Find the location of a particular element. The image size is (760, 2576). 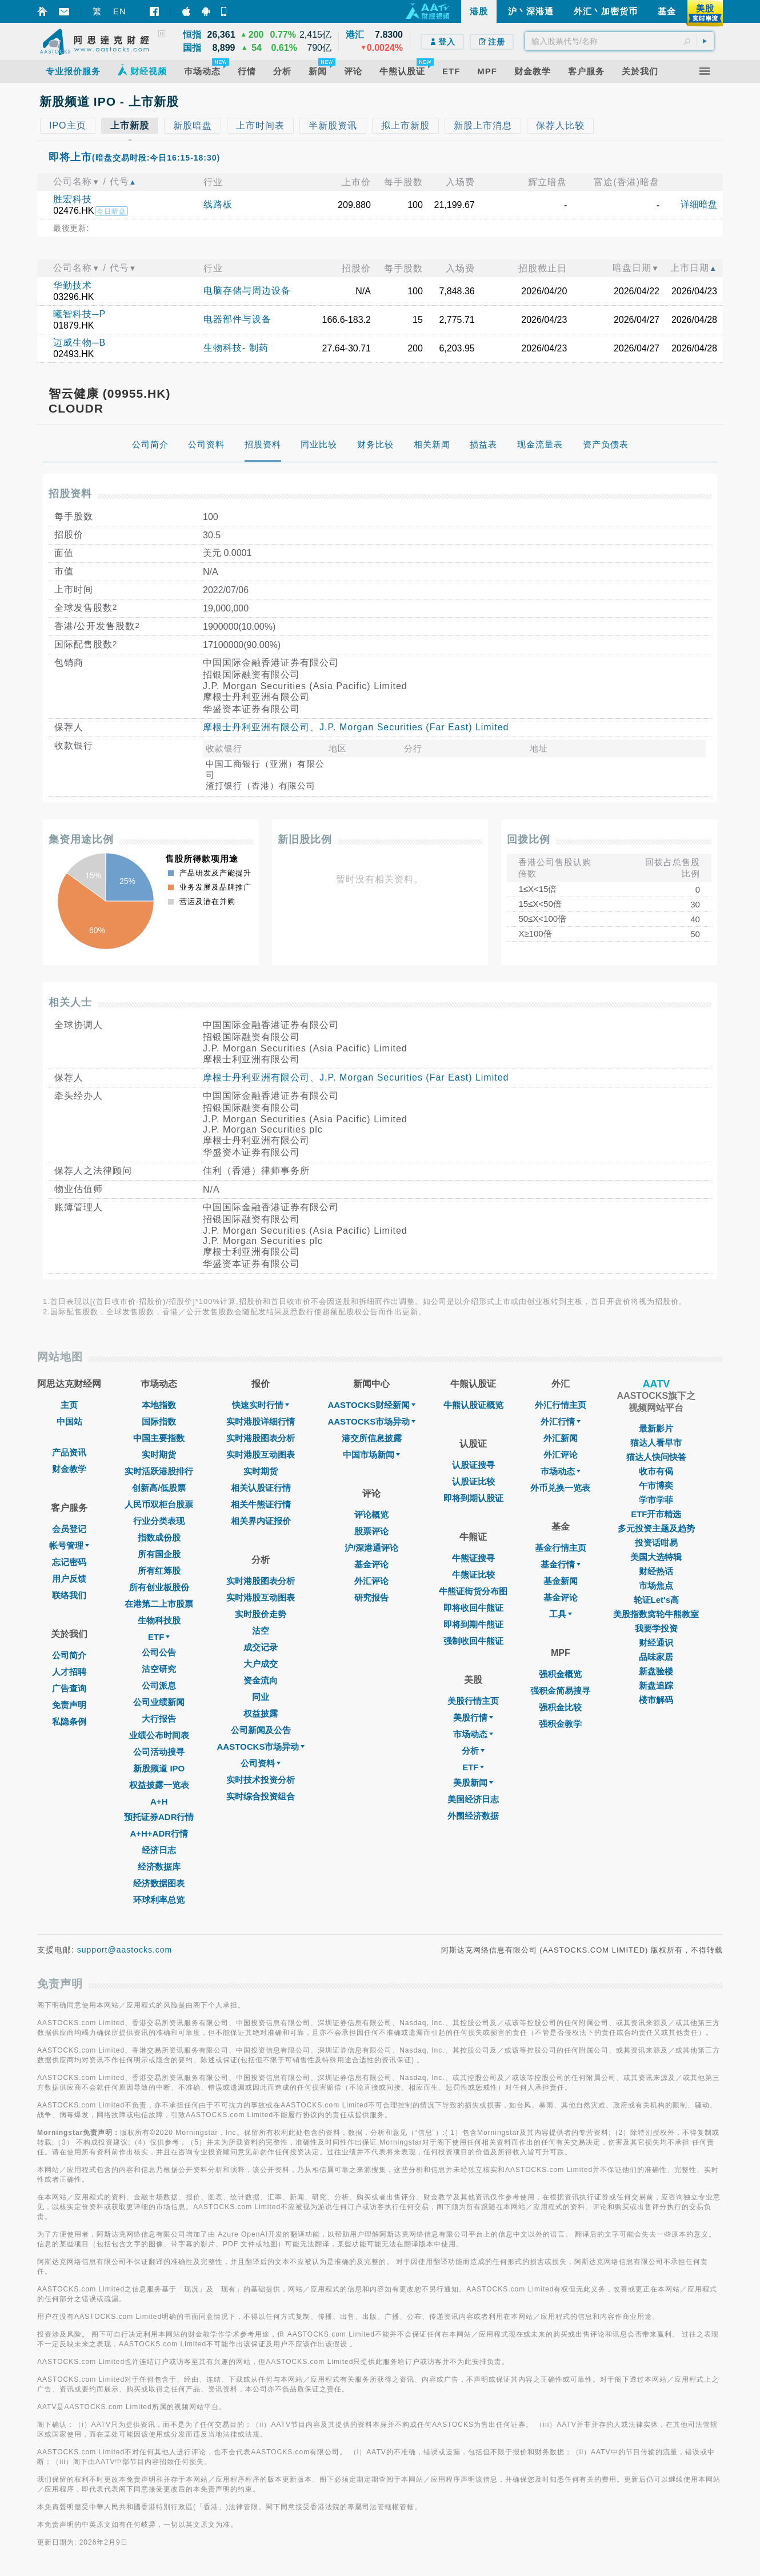

大户成交 is located at coordinates (260, 1664).